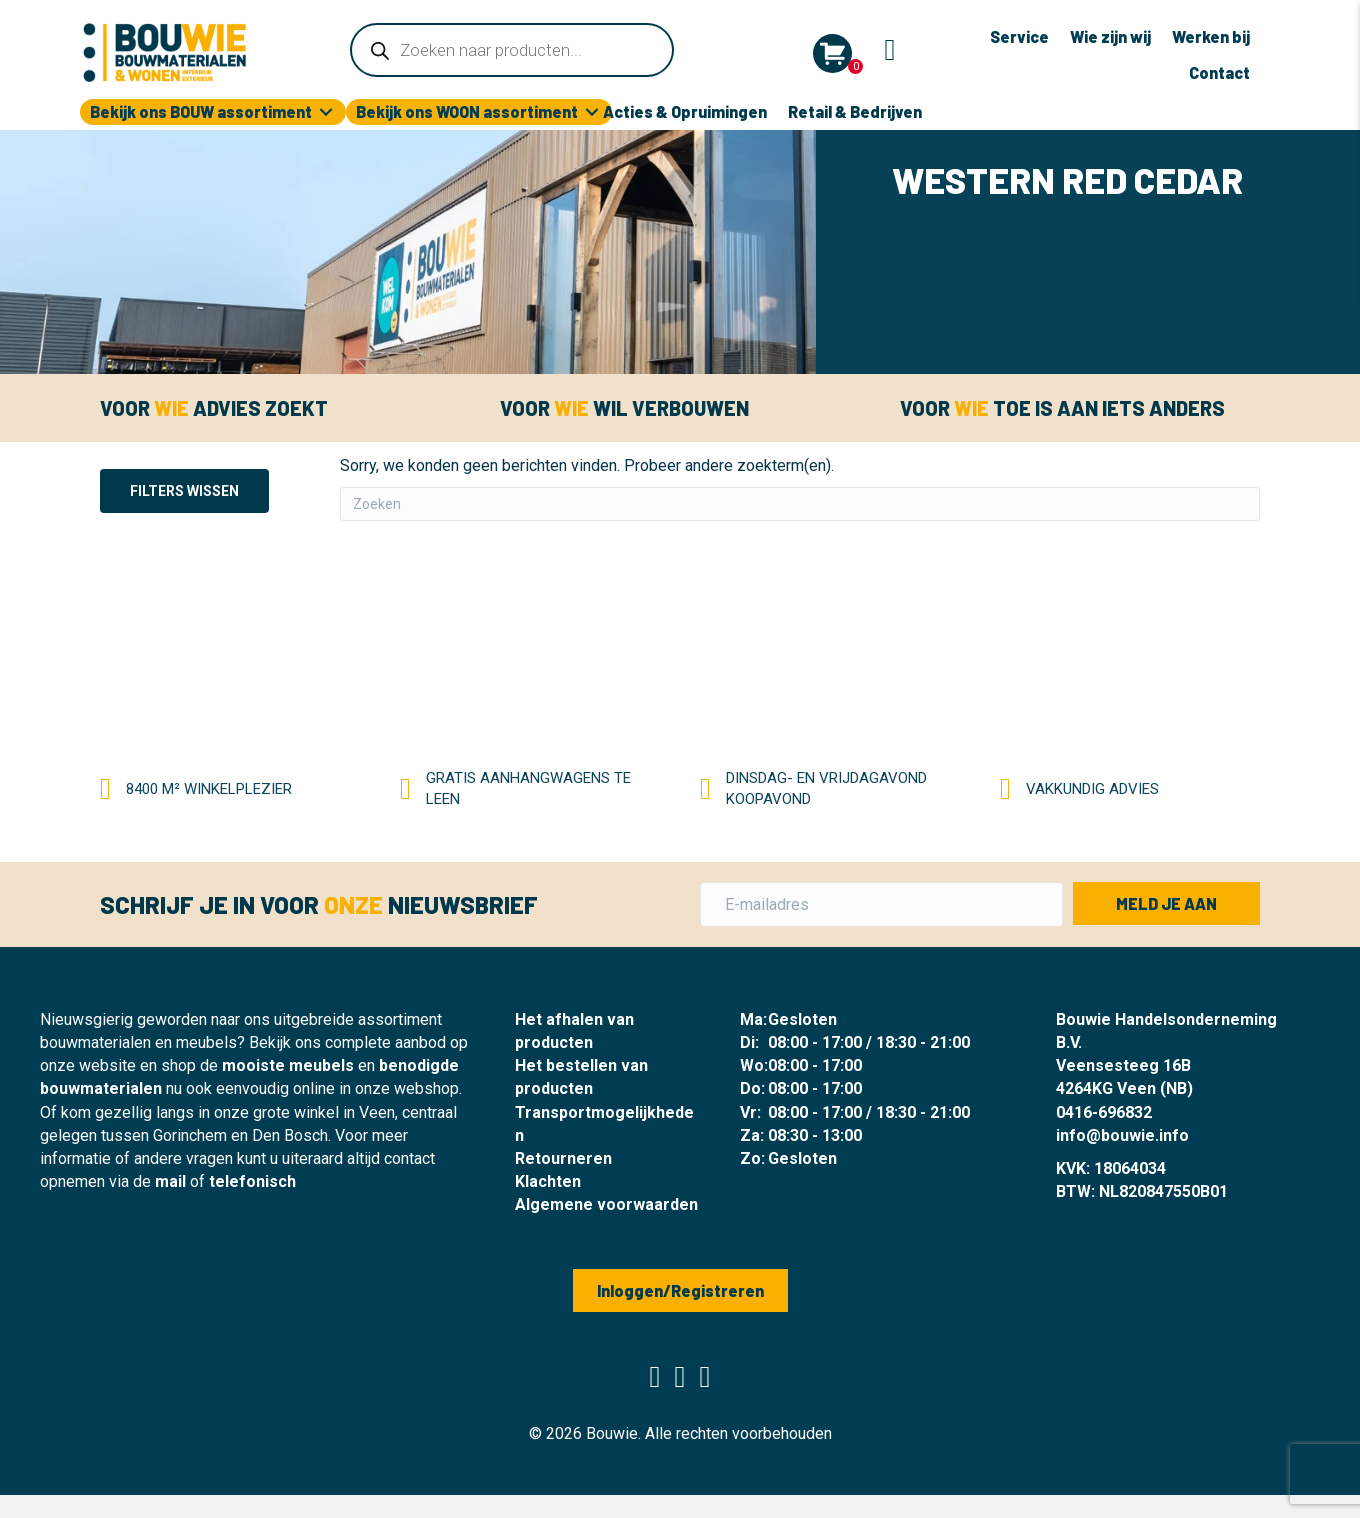 The image size is (1360, 1518). Describe the element at coordinates (1166, 903) in the screenshot. I see `[button]` at that location.